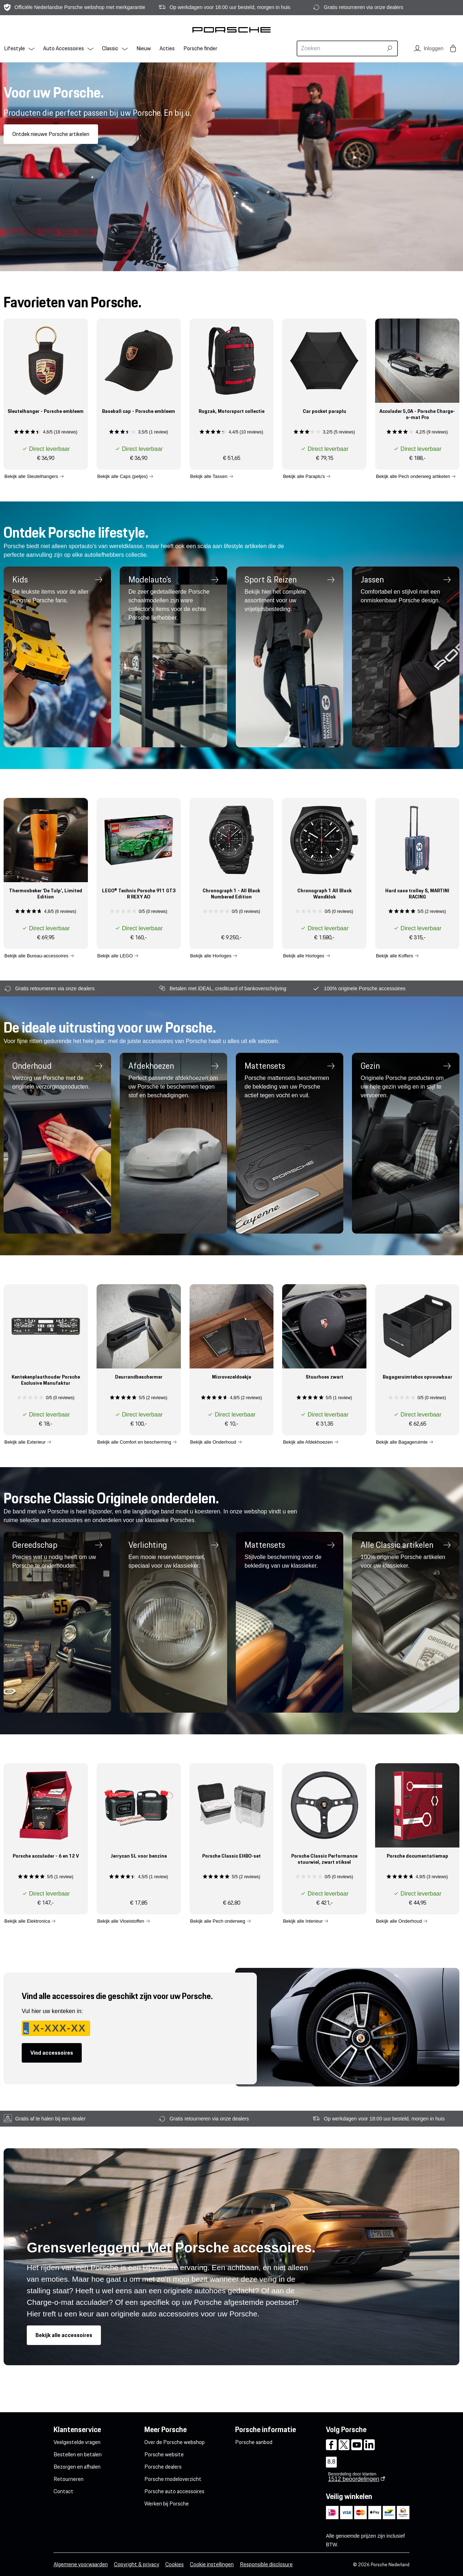  I want to click on Bekijk alle Koffers, so click(394, 955).